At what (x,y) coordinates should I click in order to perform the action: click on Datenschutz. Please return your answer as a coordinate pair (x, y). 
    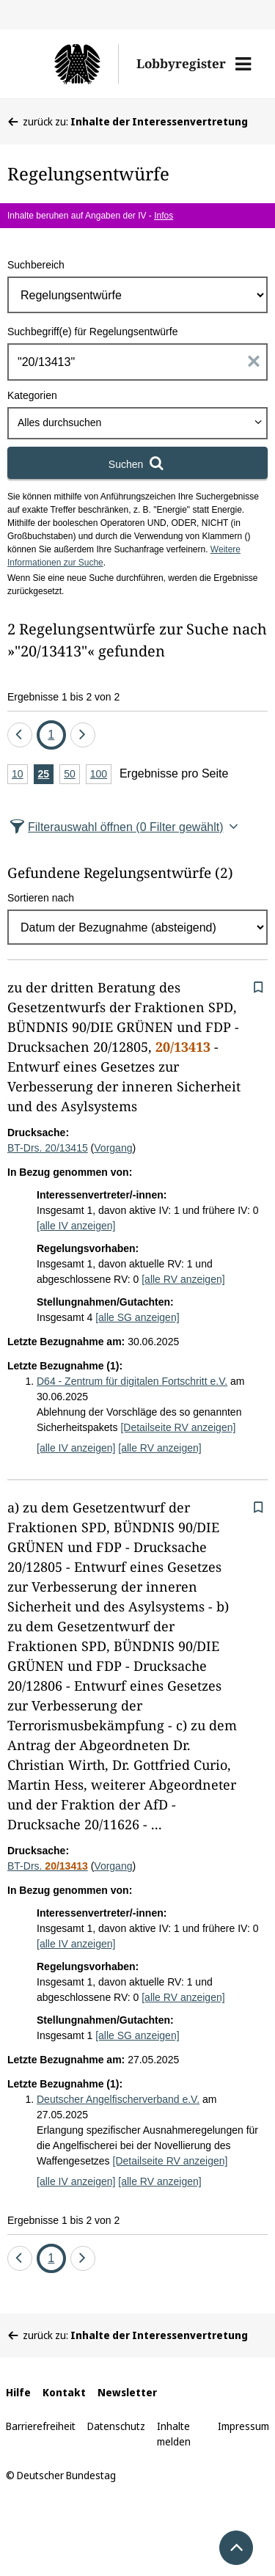
    Looking at the image, I should click on (116, 2426).